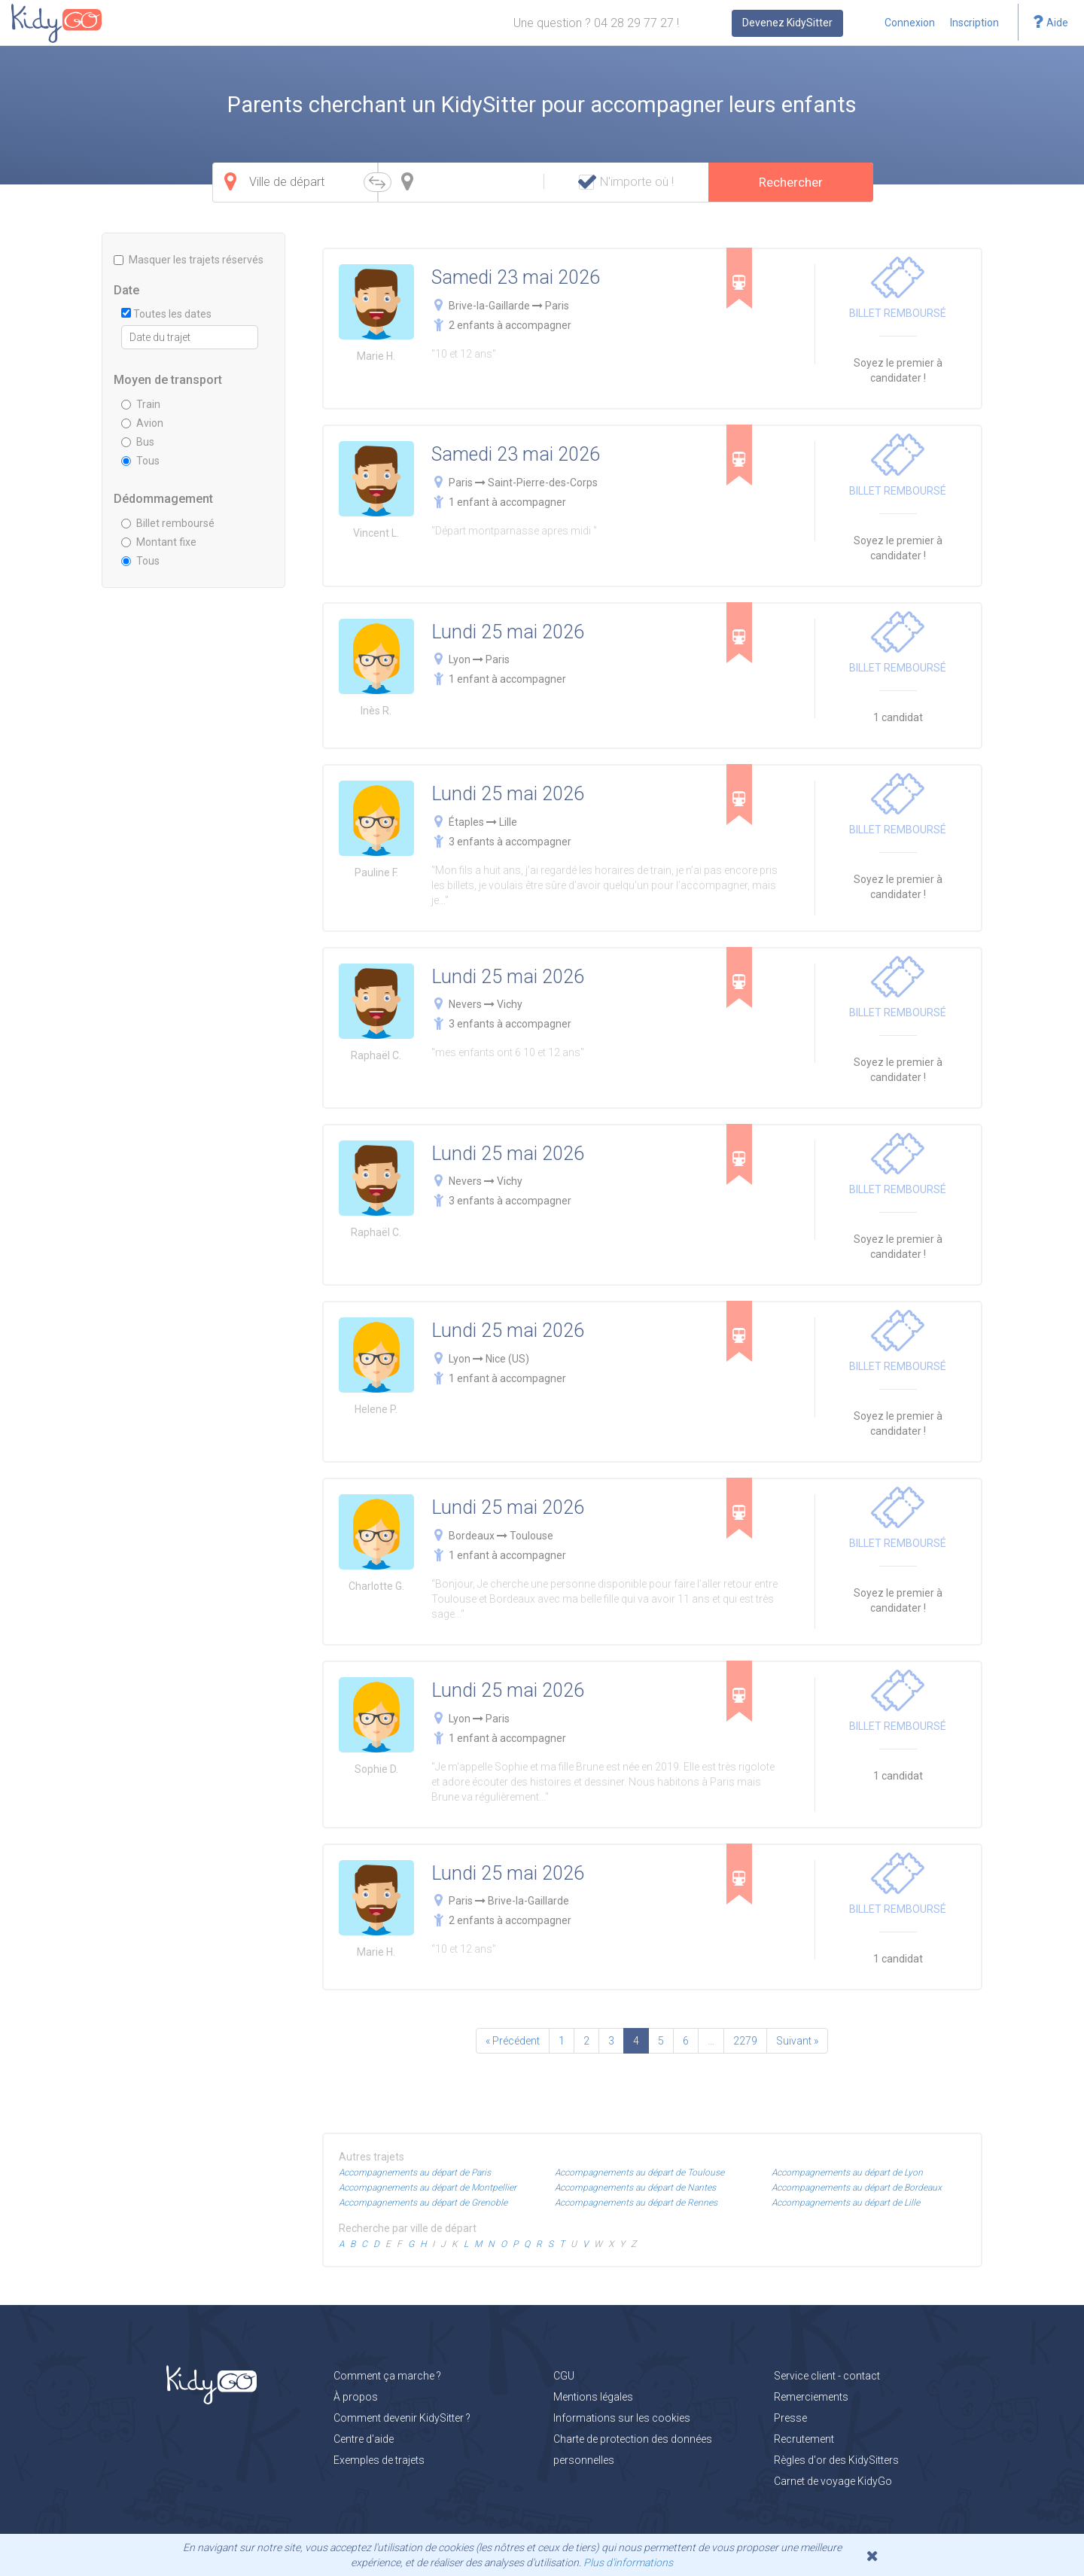  I want to click on Plus d'informations, so click(628, 2562).